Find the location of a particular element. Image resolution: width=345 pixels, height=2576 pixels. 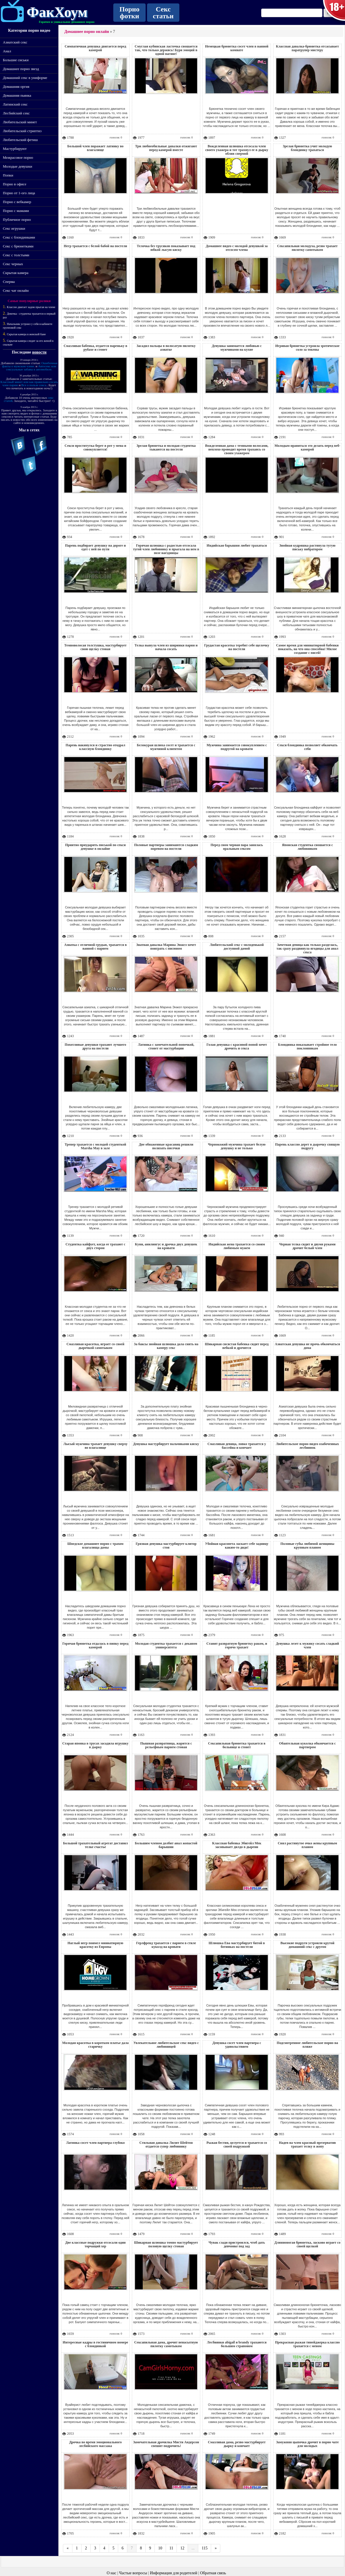

Секс с толстыми is located at coordinates (16, 255).